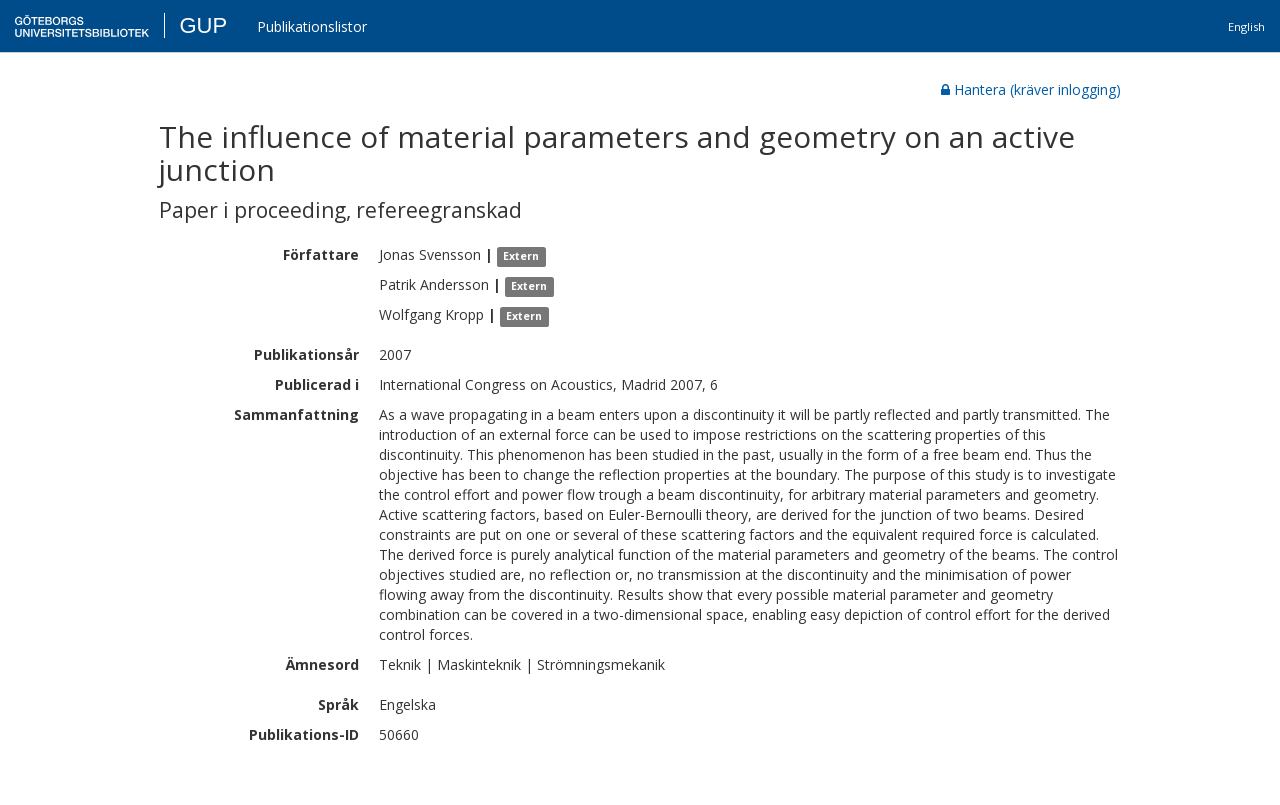 The image size is (1280, 805). What do you see at coordinates (203, 25) in the screenshot?
I see `GUP` at bounding box center [203, 25].